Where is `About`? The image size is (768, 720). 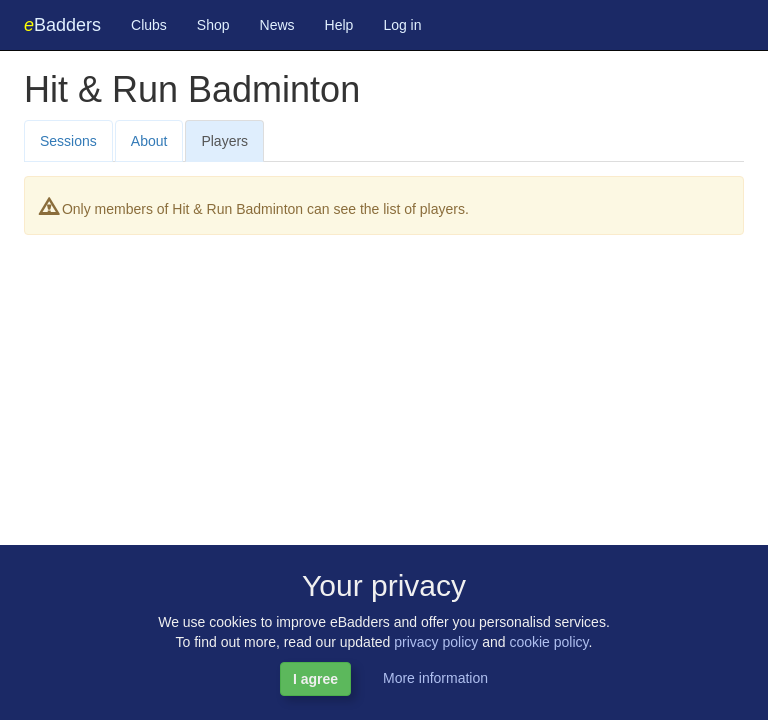
About is located at coordinates (149, 141).